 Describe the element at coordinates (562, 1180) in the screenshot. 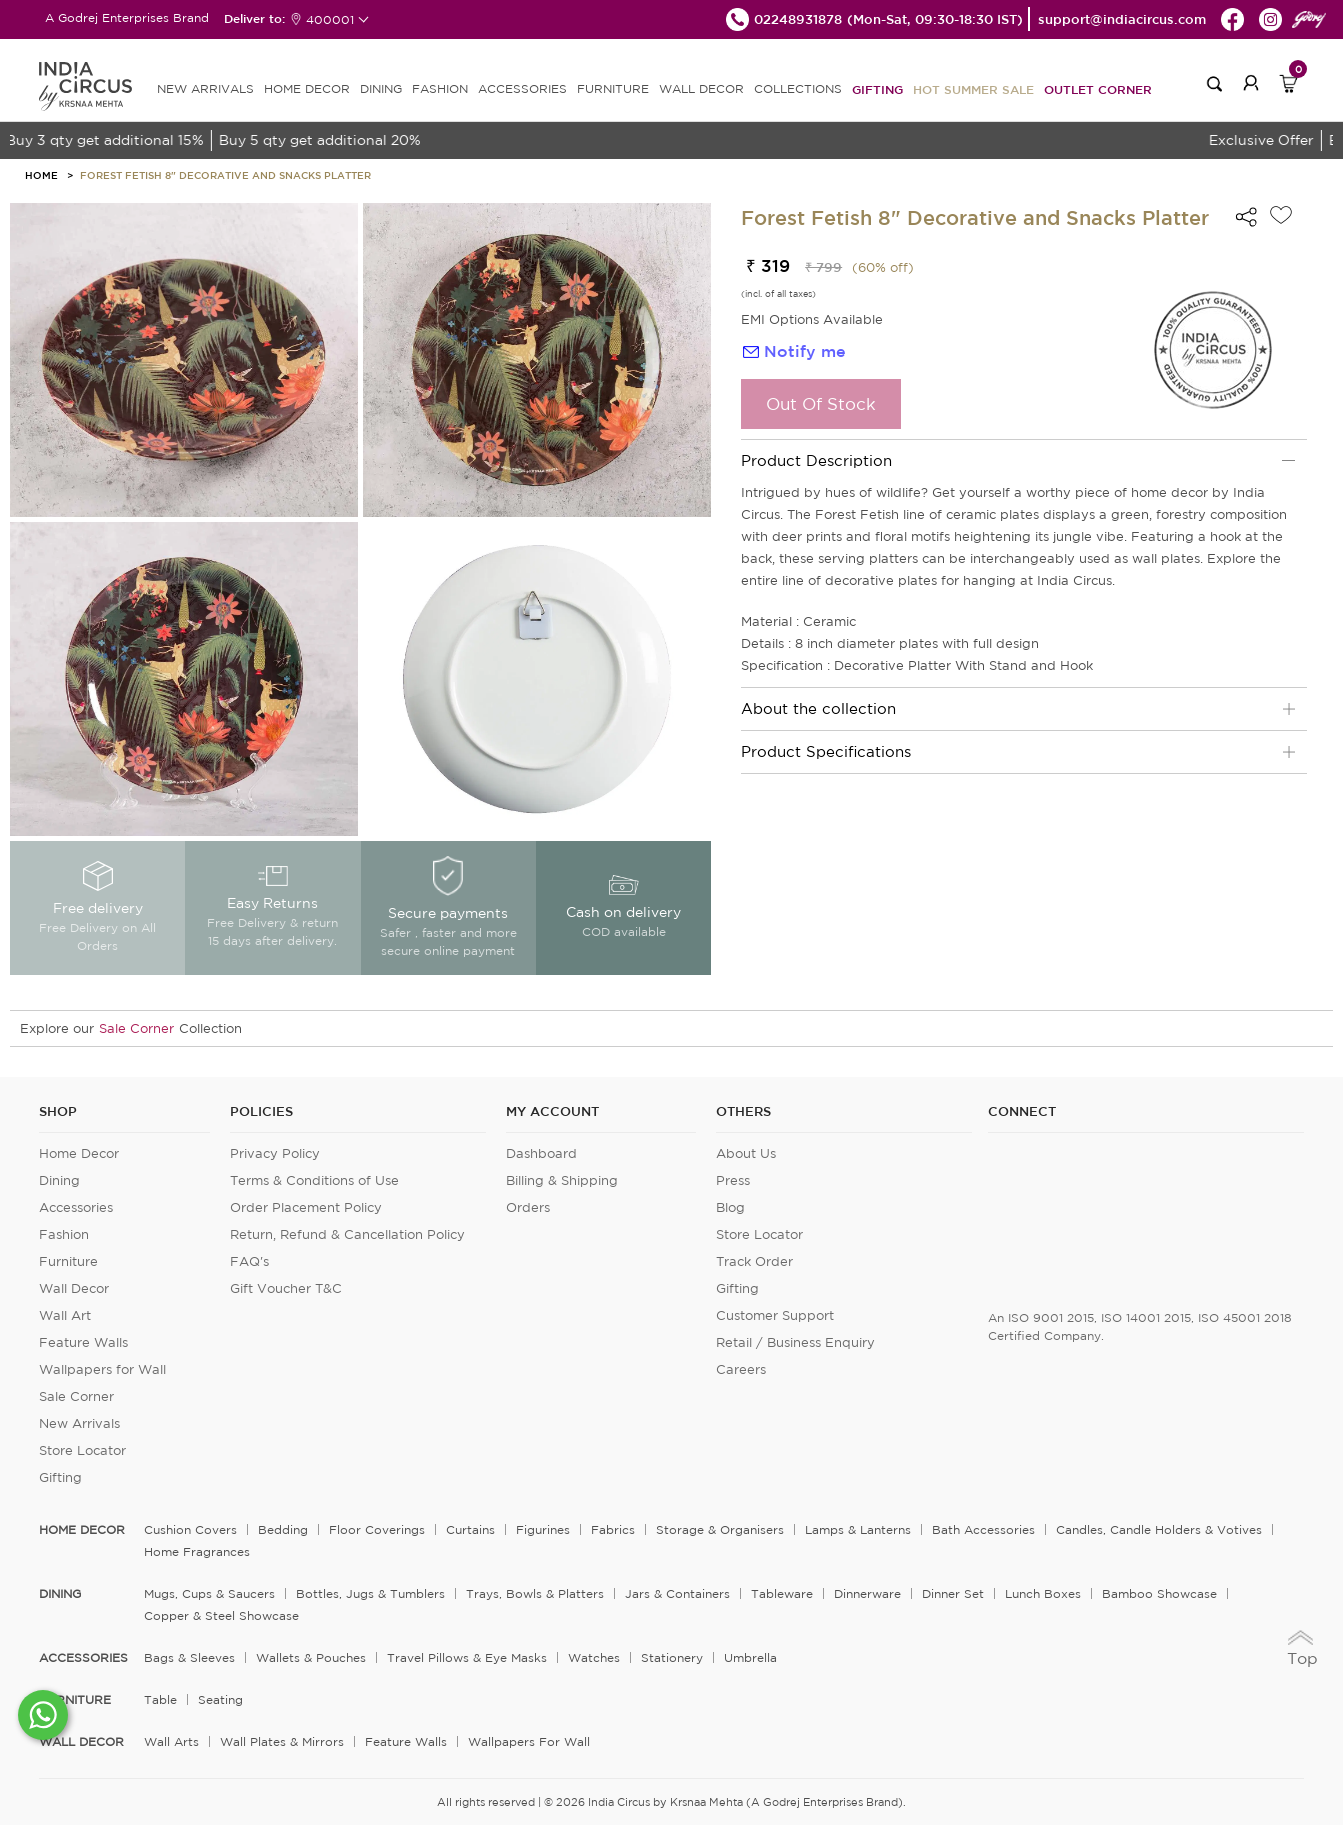

I see `Billing & Shipping` at that location.